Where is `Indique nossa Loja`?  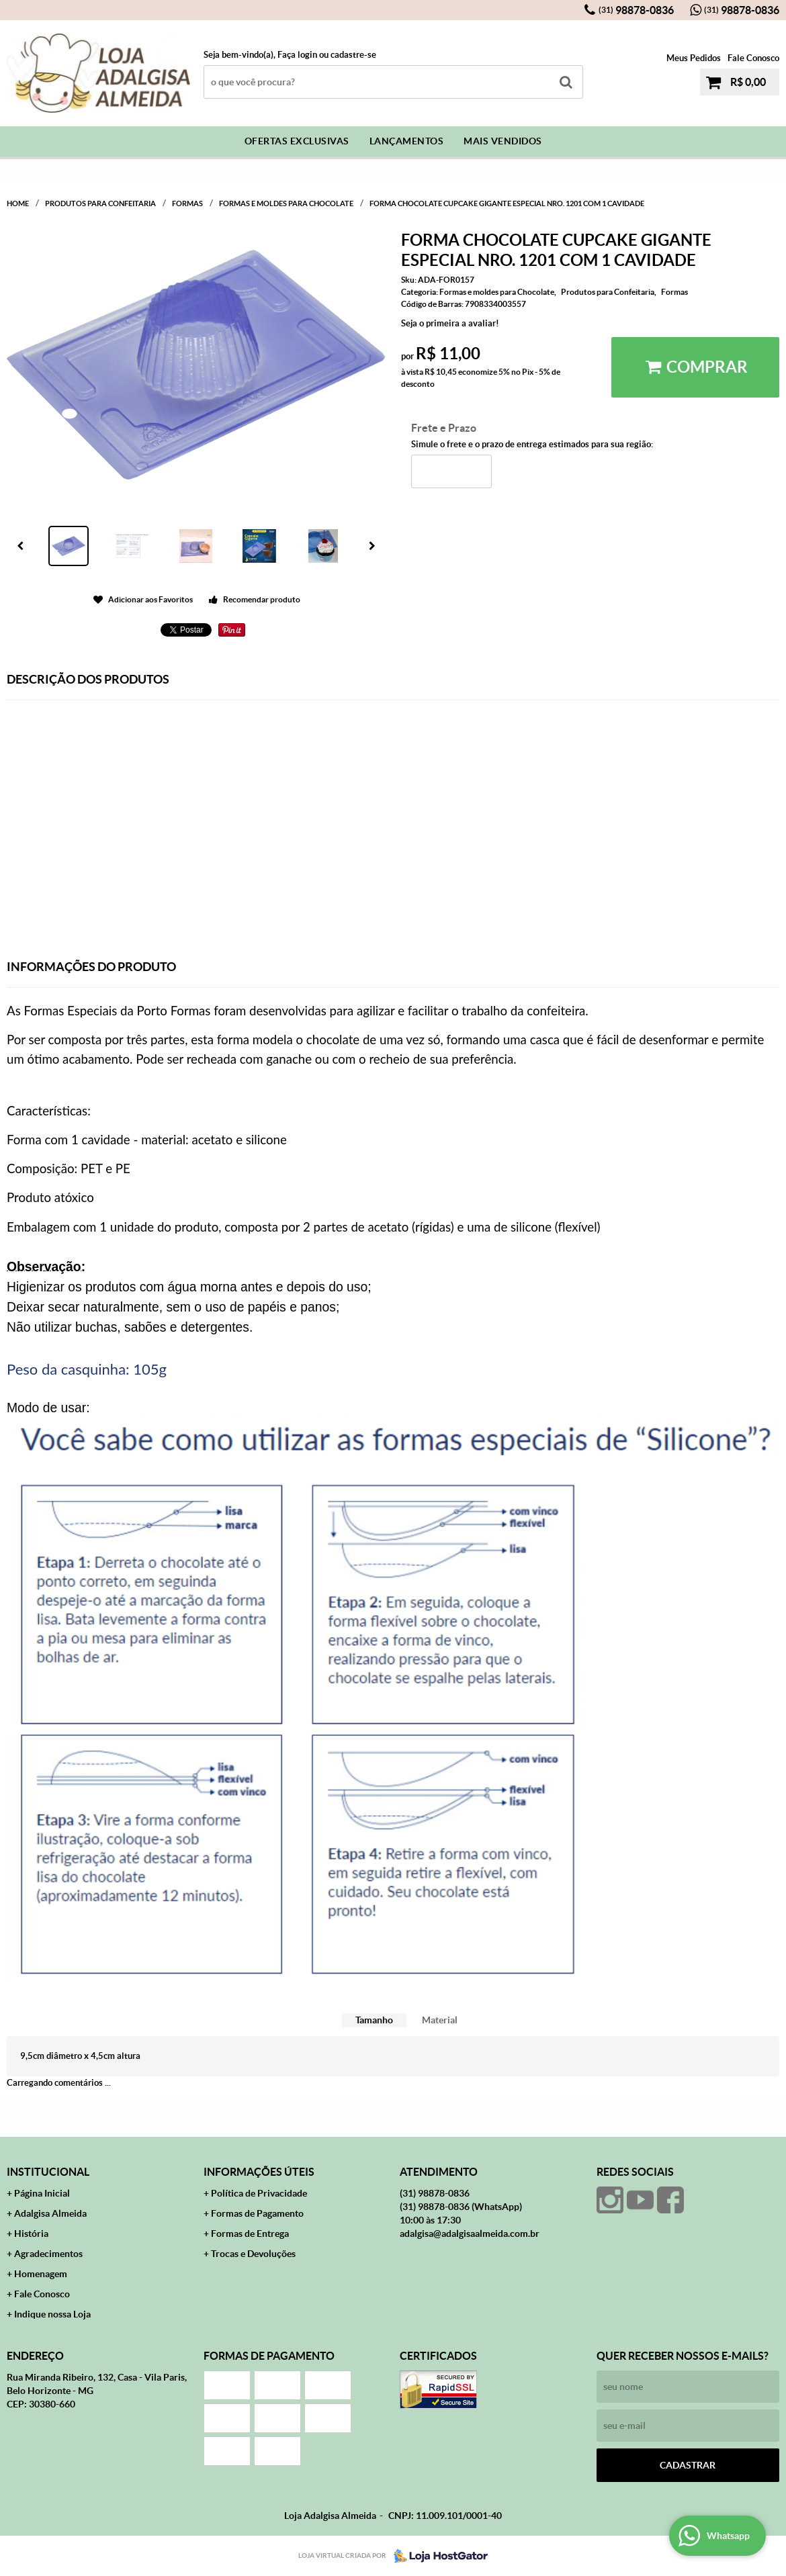 Indique nossa Loja is located at coordinates (52, 2314).